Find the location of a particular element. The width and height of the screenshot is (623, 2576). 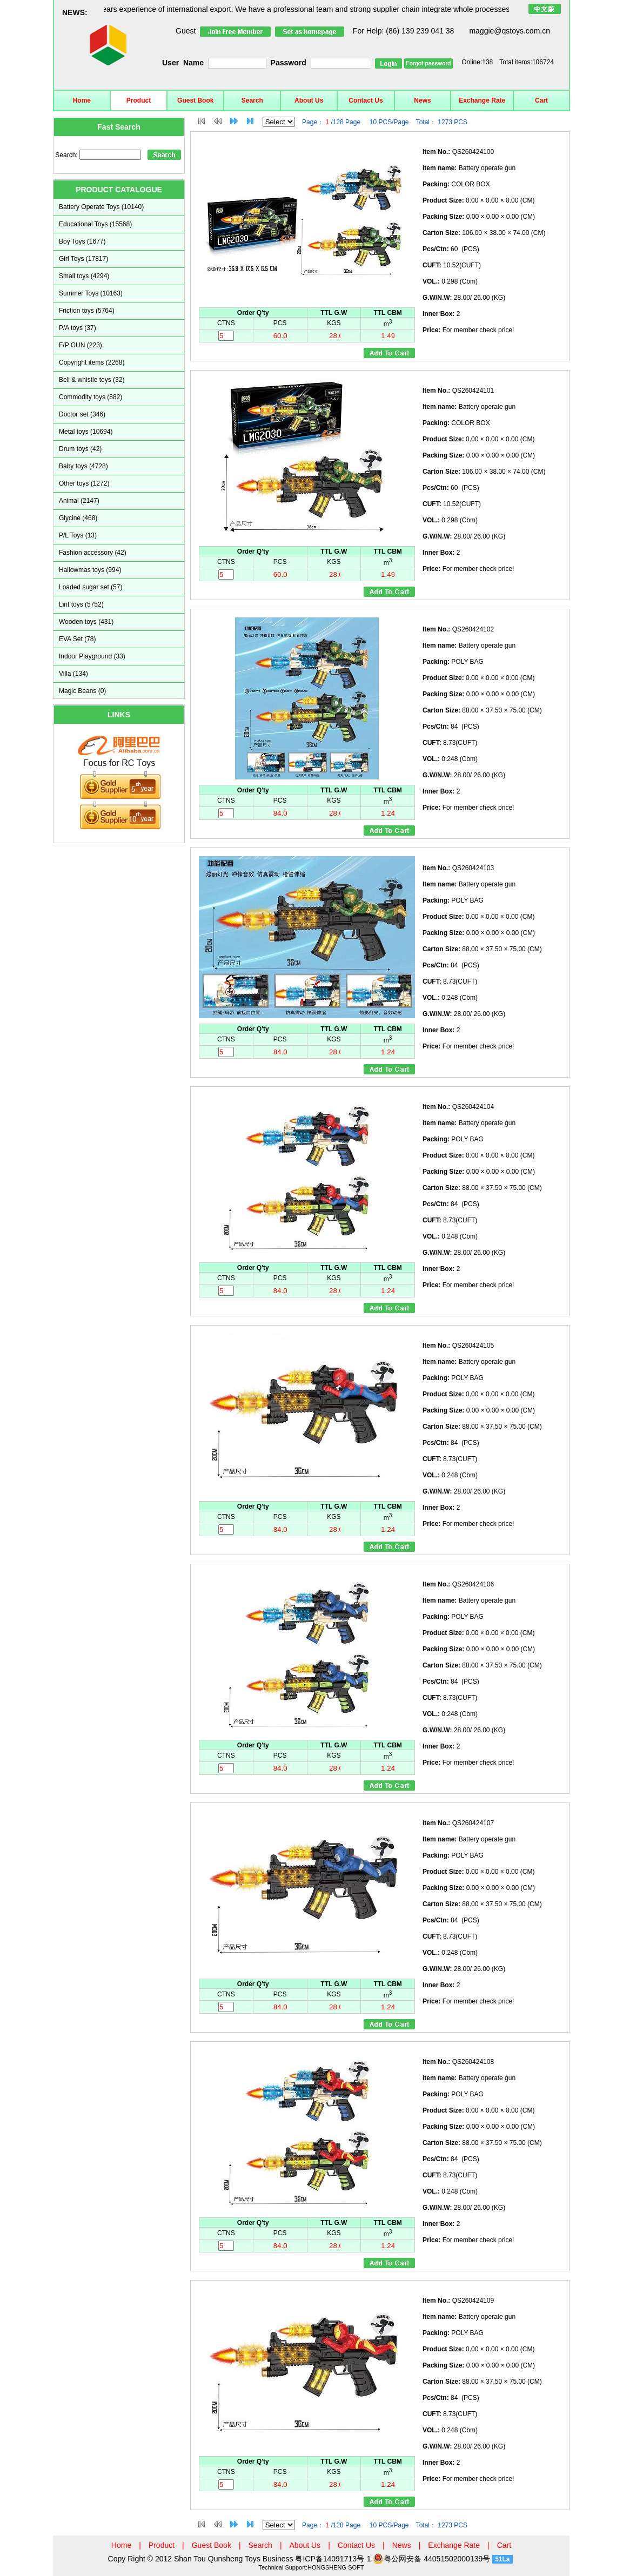

About Us is located at coordinates (308, 100).